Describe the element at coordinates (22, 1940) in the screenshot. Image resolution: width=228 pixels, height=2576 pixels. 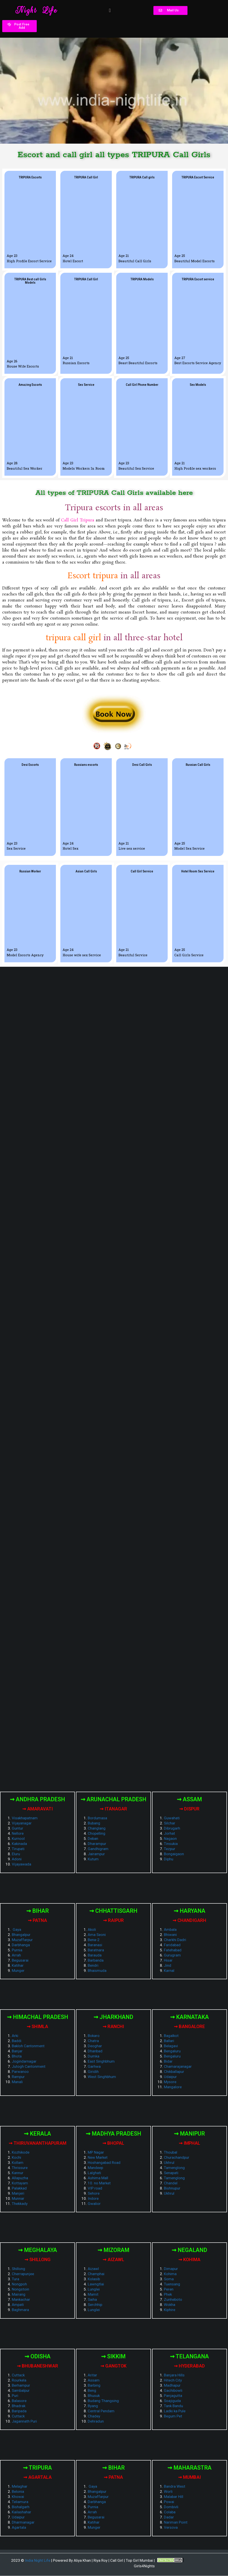
I see `Muzaffarpur` at that location.